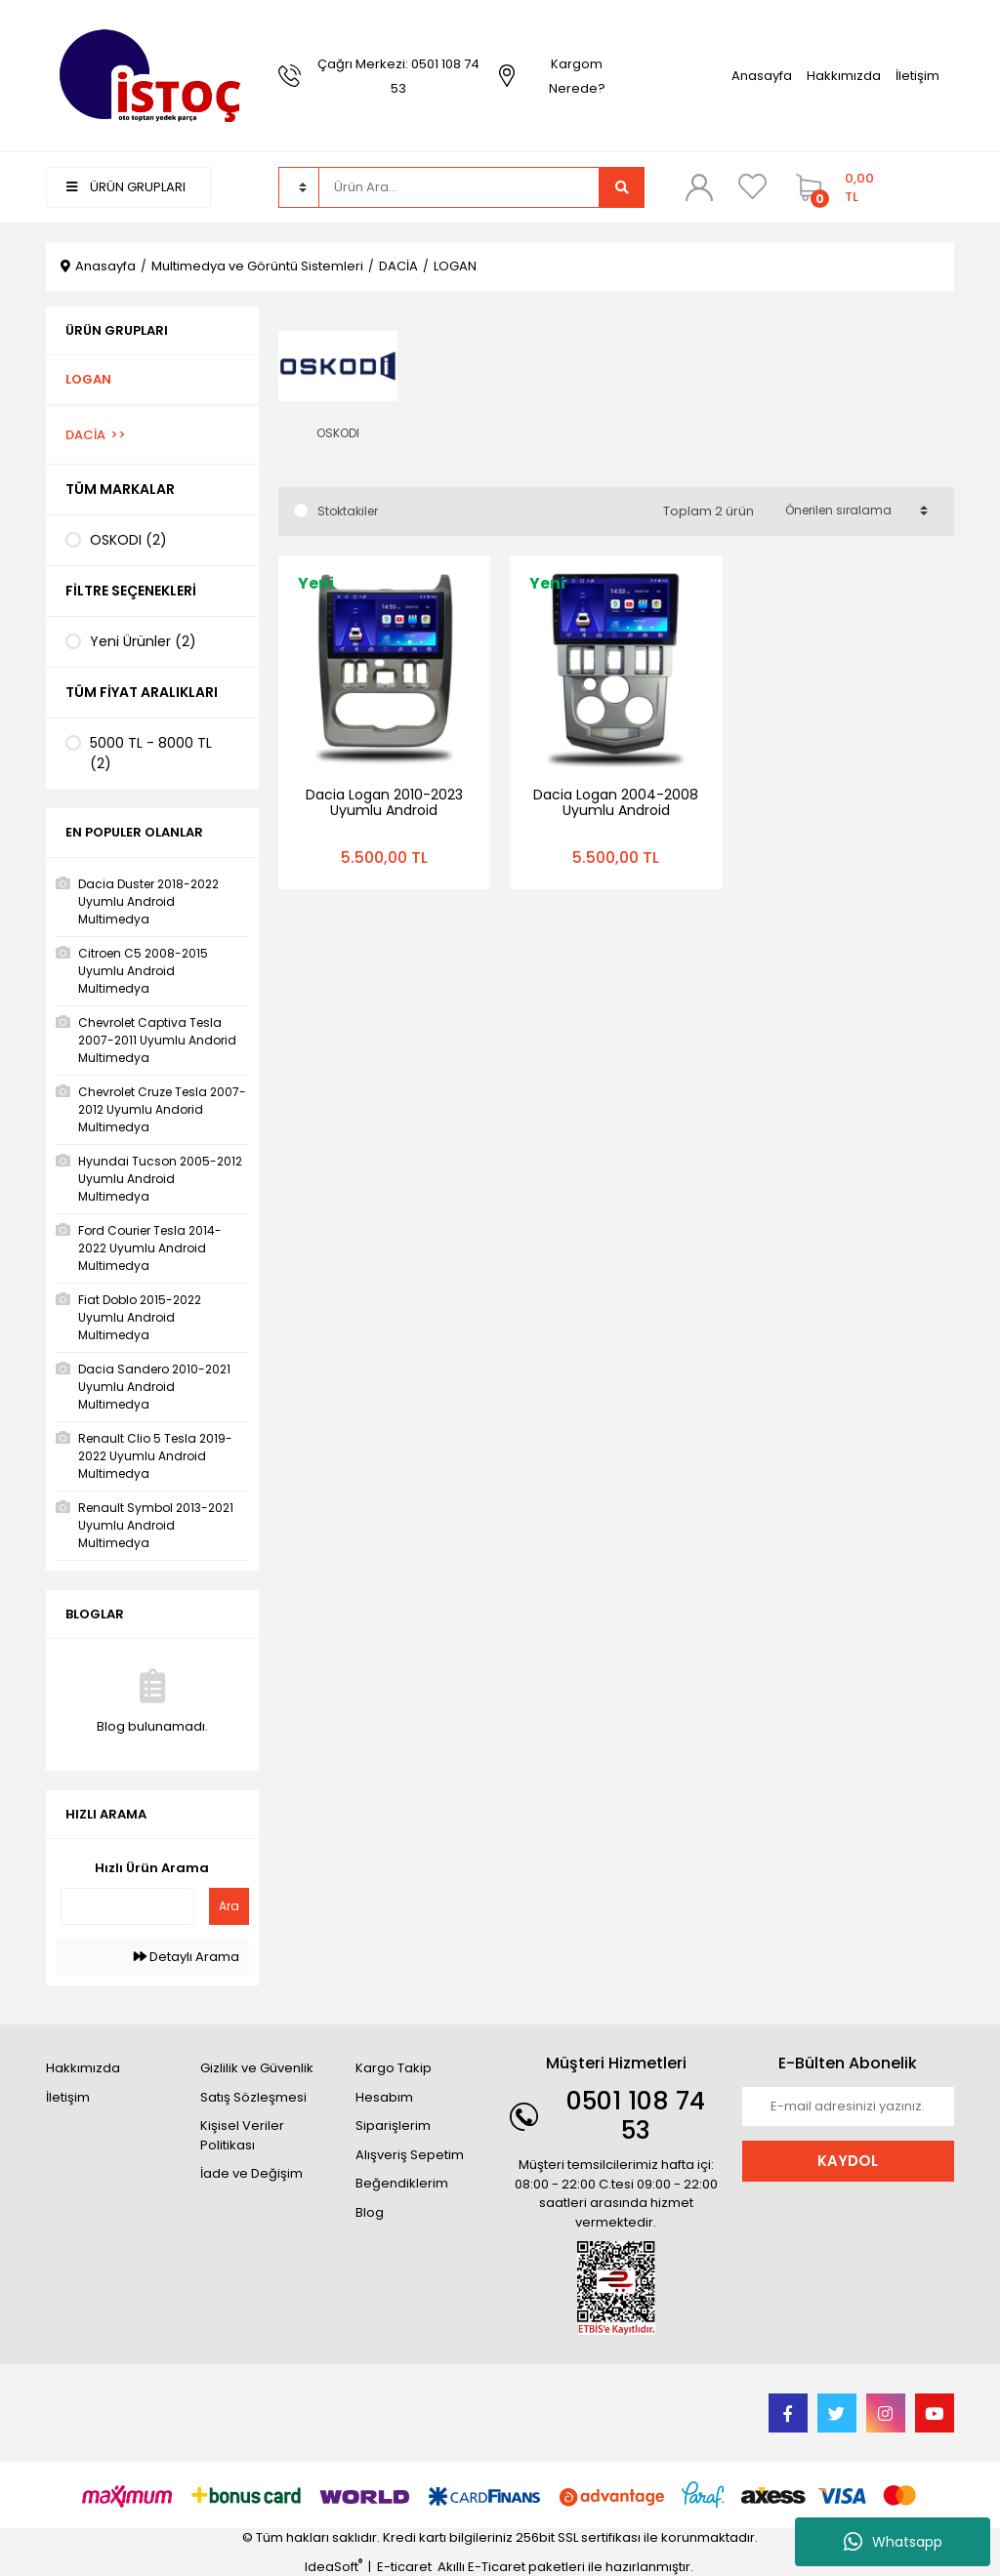 The image size is (1000, 2576). I want to click on İletişim, so click(917, 75).